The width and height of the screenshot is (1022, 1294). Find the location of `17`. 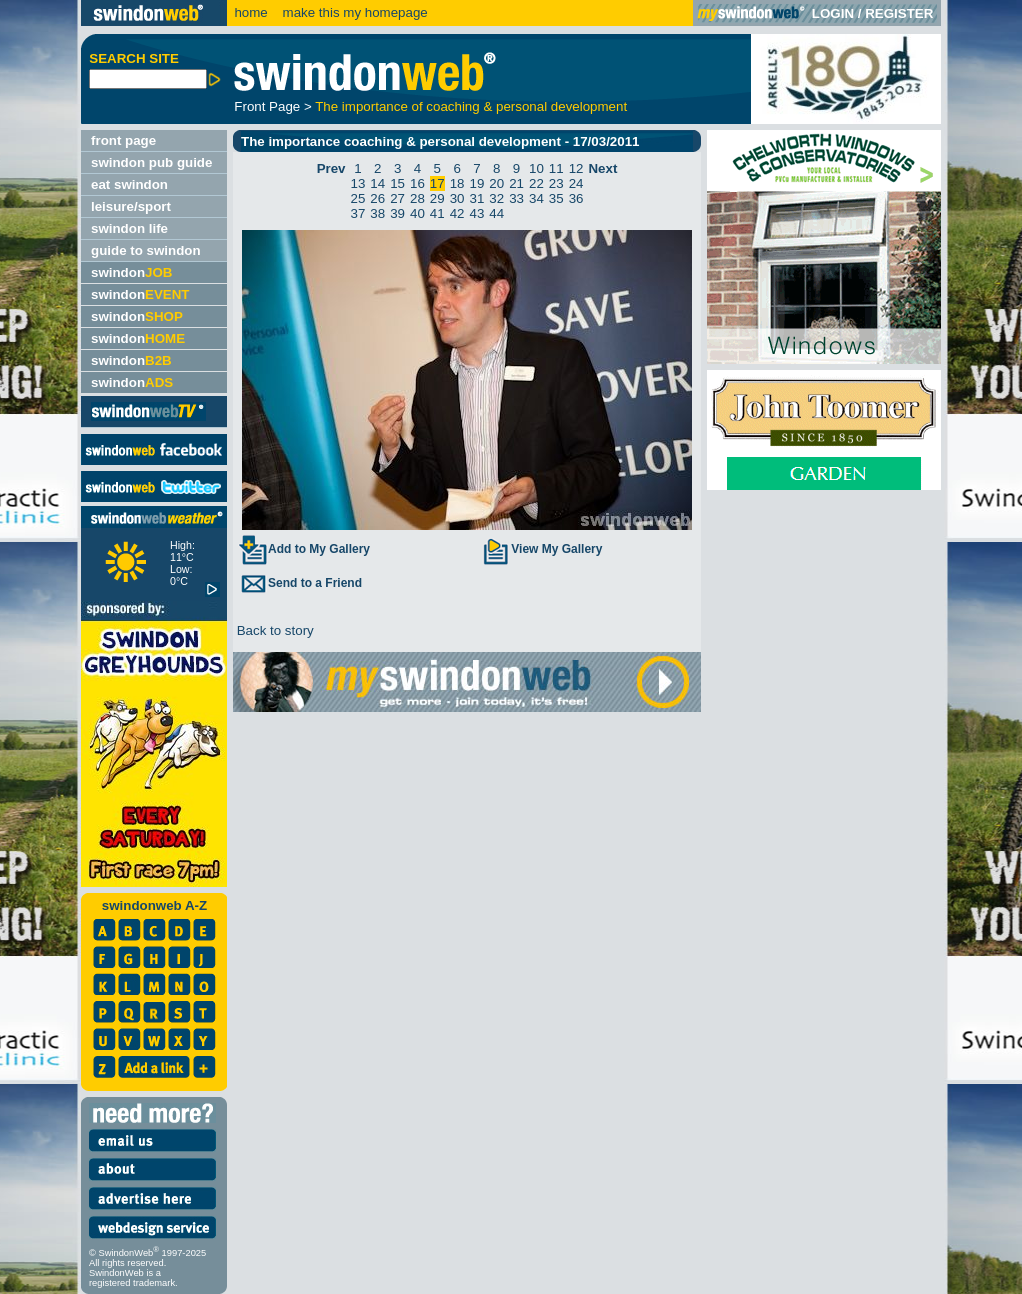

17 is located at coordinates (437, 183).